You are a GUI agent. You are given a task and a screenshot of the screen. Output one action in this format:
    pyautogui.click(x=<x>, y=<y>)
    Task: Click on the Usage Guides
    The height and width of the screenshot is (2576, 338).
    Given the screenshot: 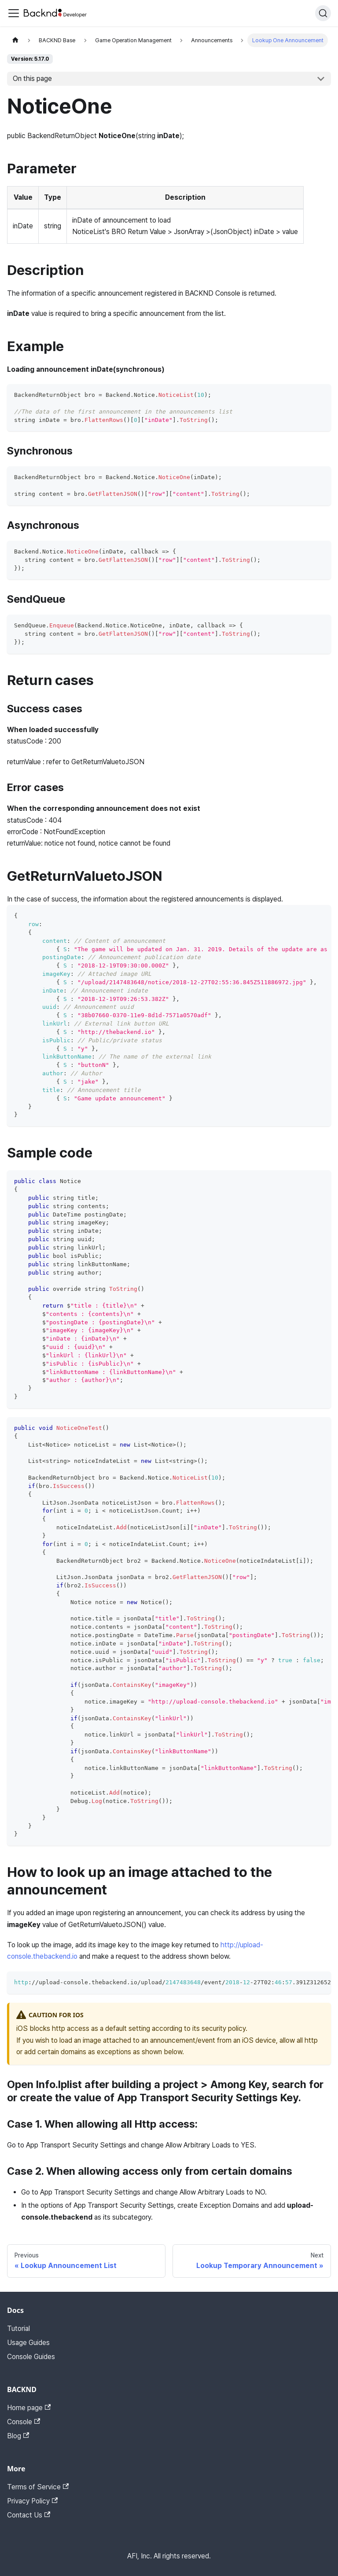 What is the action you would take?
    pyautogui.click(x=28, y=2342)
    